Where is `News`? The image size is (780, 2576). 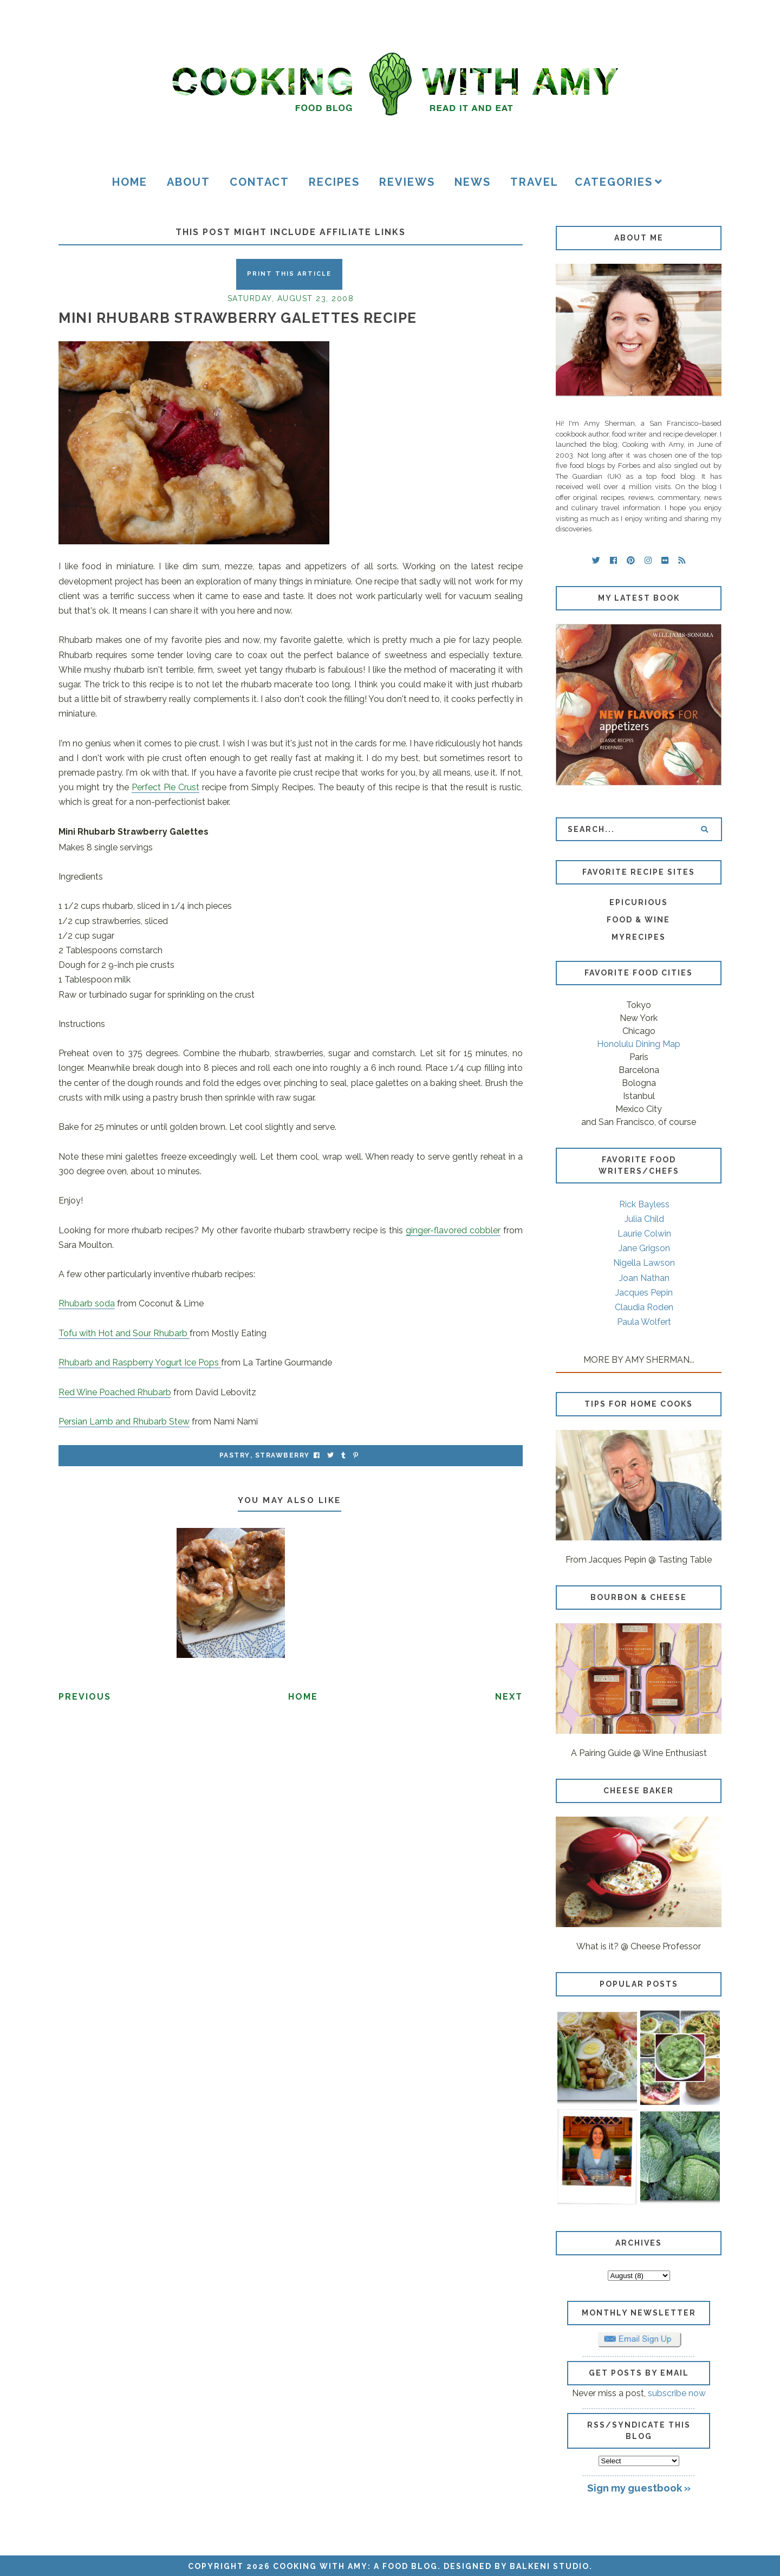 News is located at coordinates (472, 181).